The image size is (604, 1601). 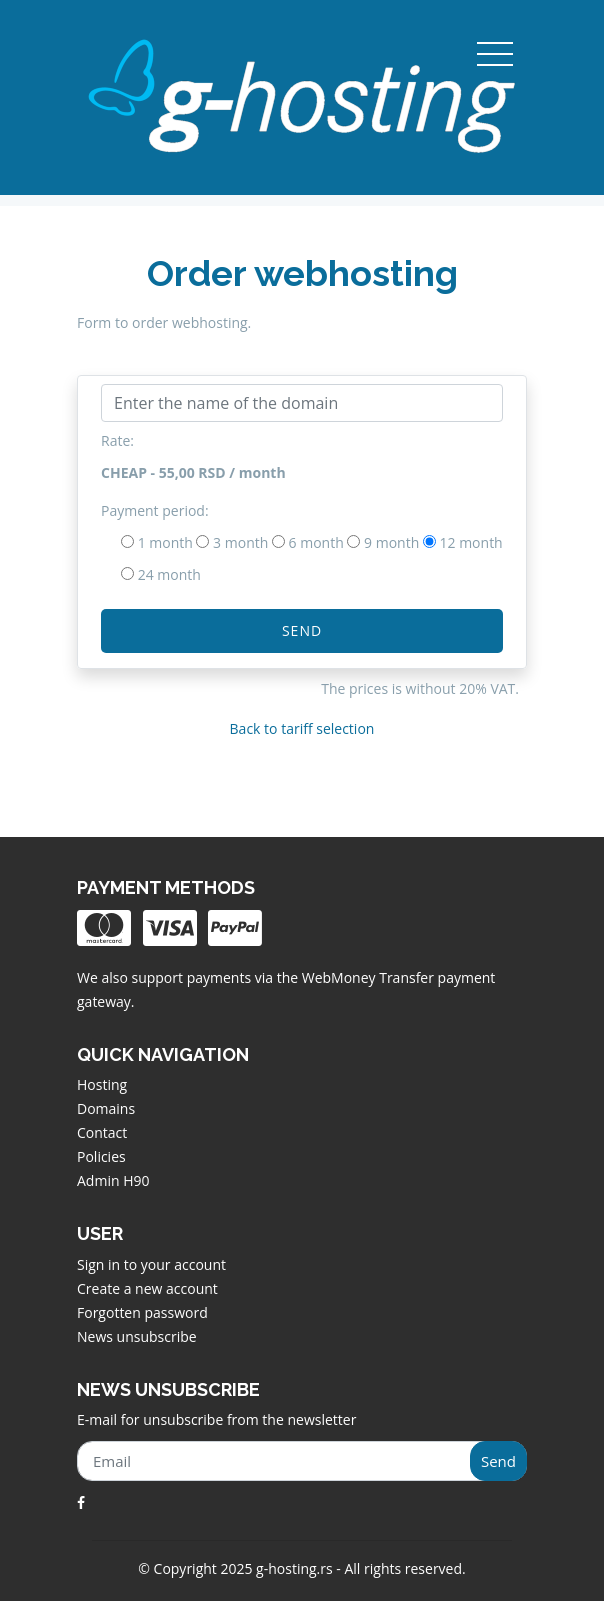 I want to click on 1 month, so click(x=165, y=542).